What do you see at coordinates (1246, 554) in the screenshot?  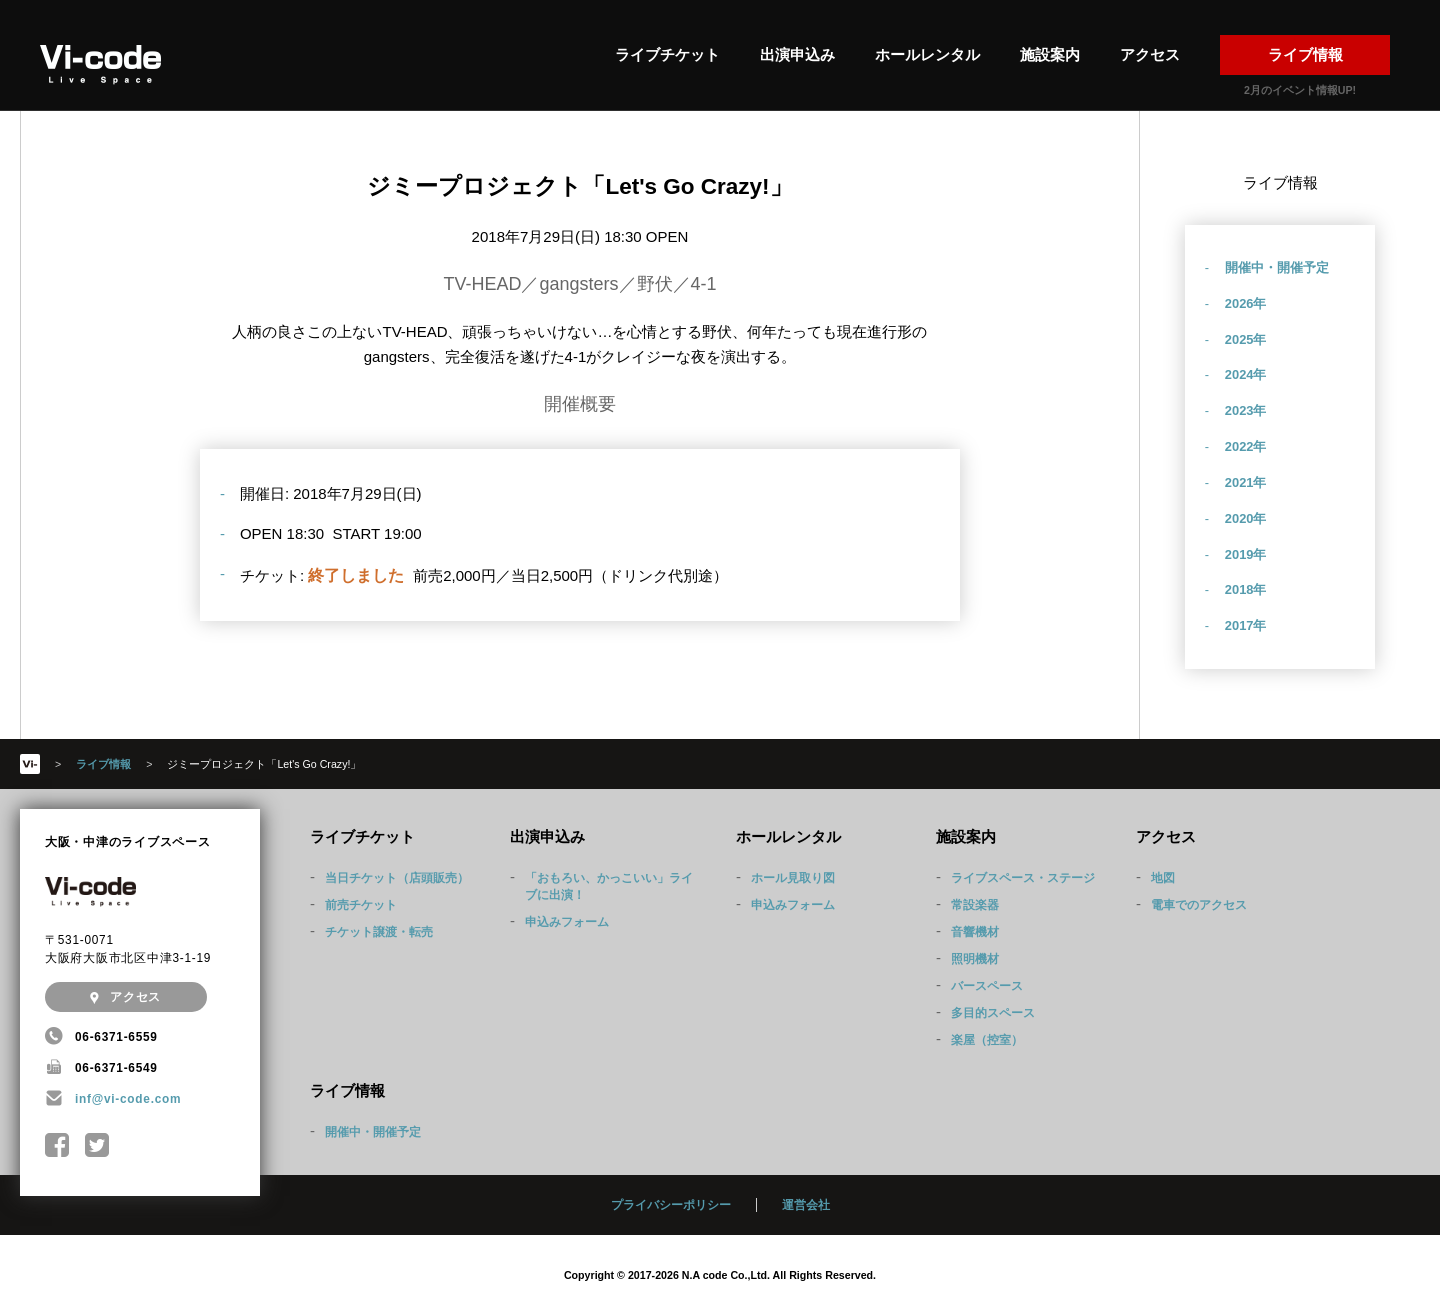 I see `2019年` at bounding box center [1246, 554].